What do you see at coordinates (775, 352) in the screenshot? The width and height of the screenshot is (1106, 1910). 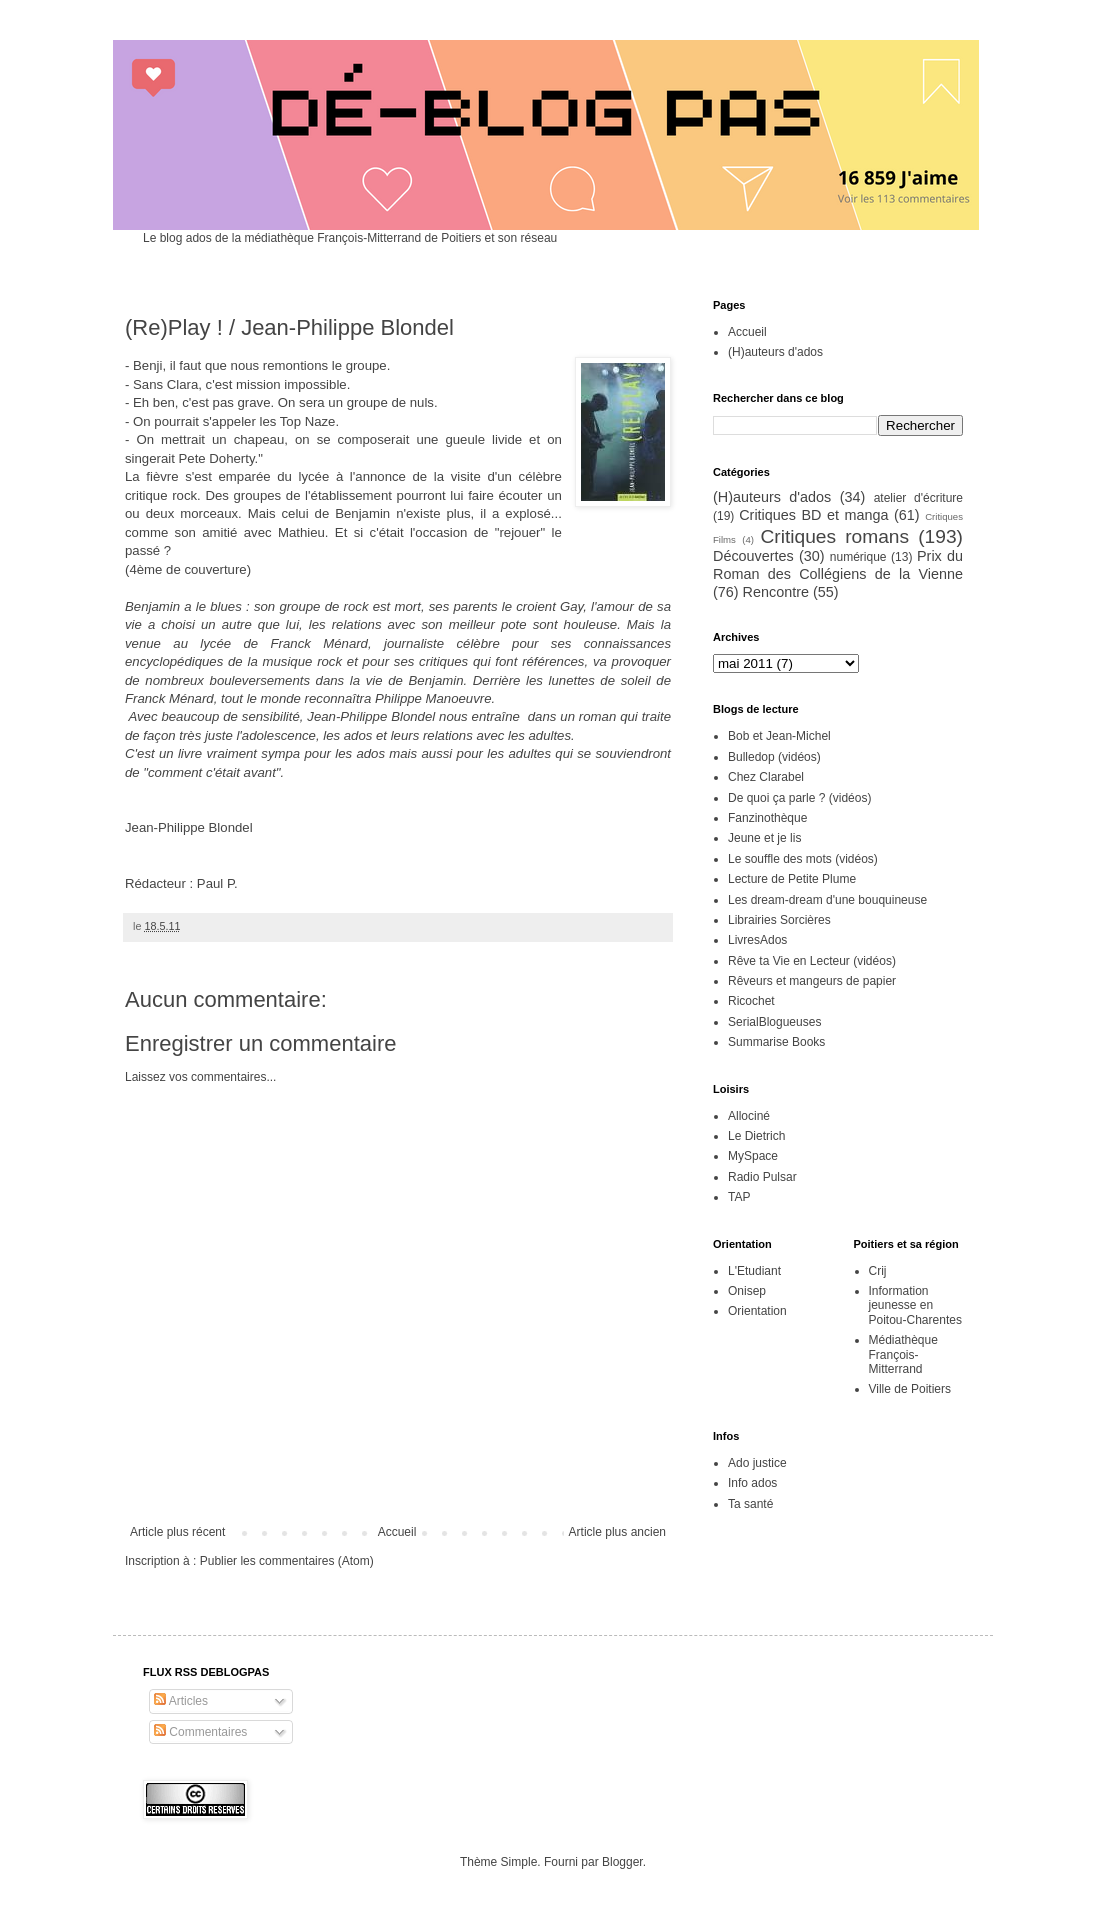 I see `(H)auteurs d'ados` at bounding box center [775, 352].